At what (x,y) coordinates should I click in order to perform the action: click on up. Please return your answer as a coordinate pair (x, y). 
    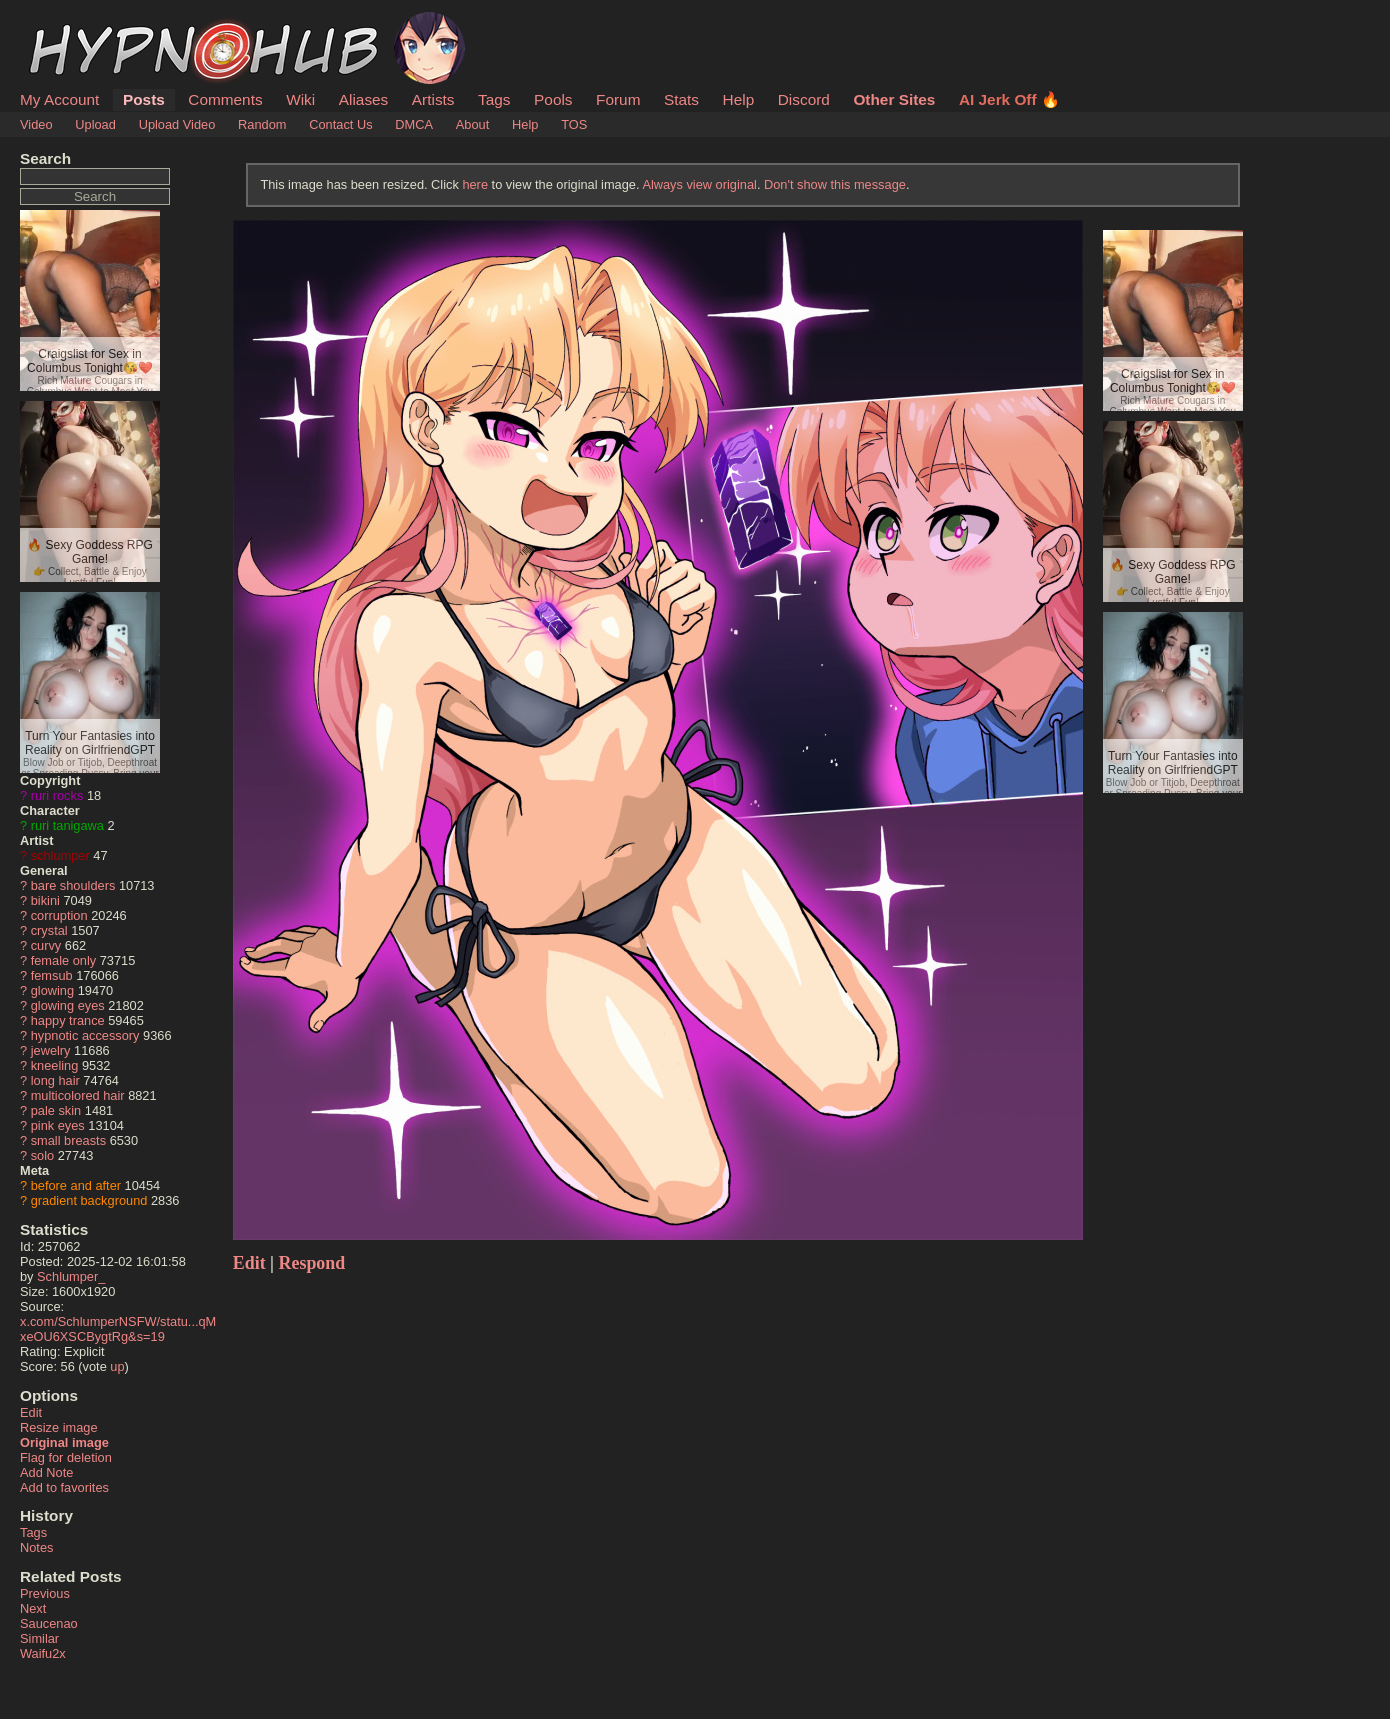
    Looking at the image, I should click on (117, 1366).